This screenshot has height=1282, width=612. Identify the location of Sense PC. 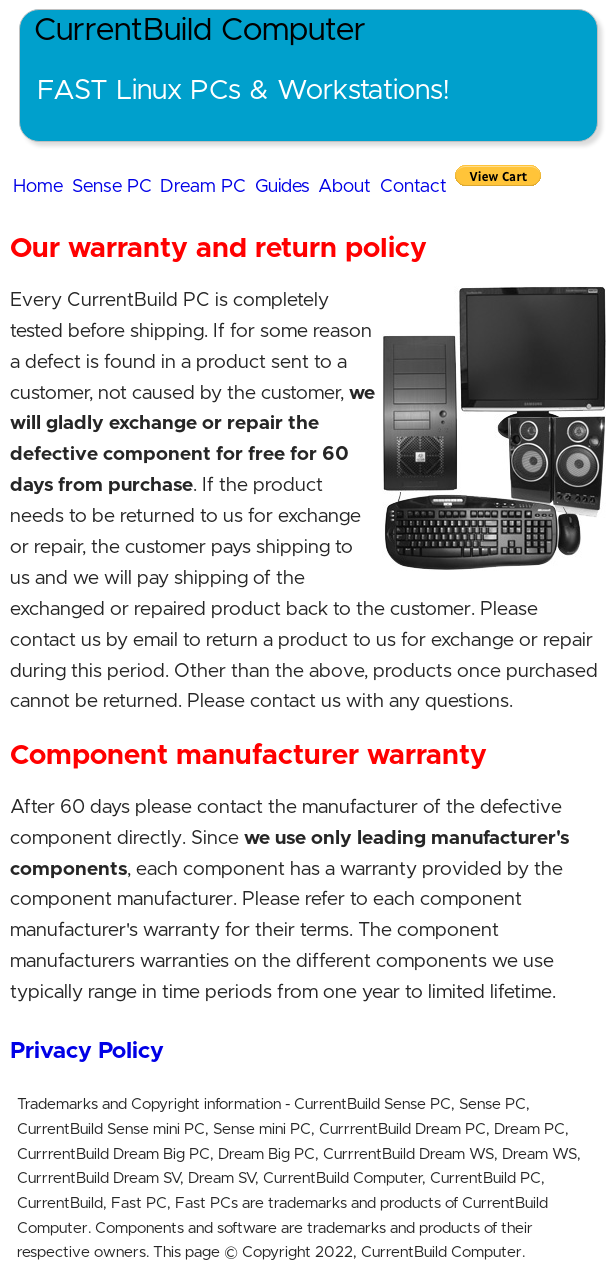
(112, 186).